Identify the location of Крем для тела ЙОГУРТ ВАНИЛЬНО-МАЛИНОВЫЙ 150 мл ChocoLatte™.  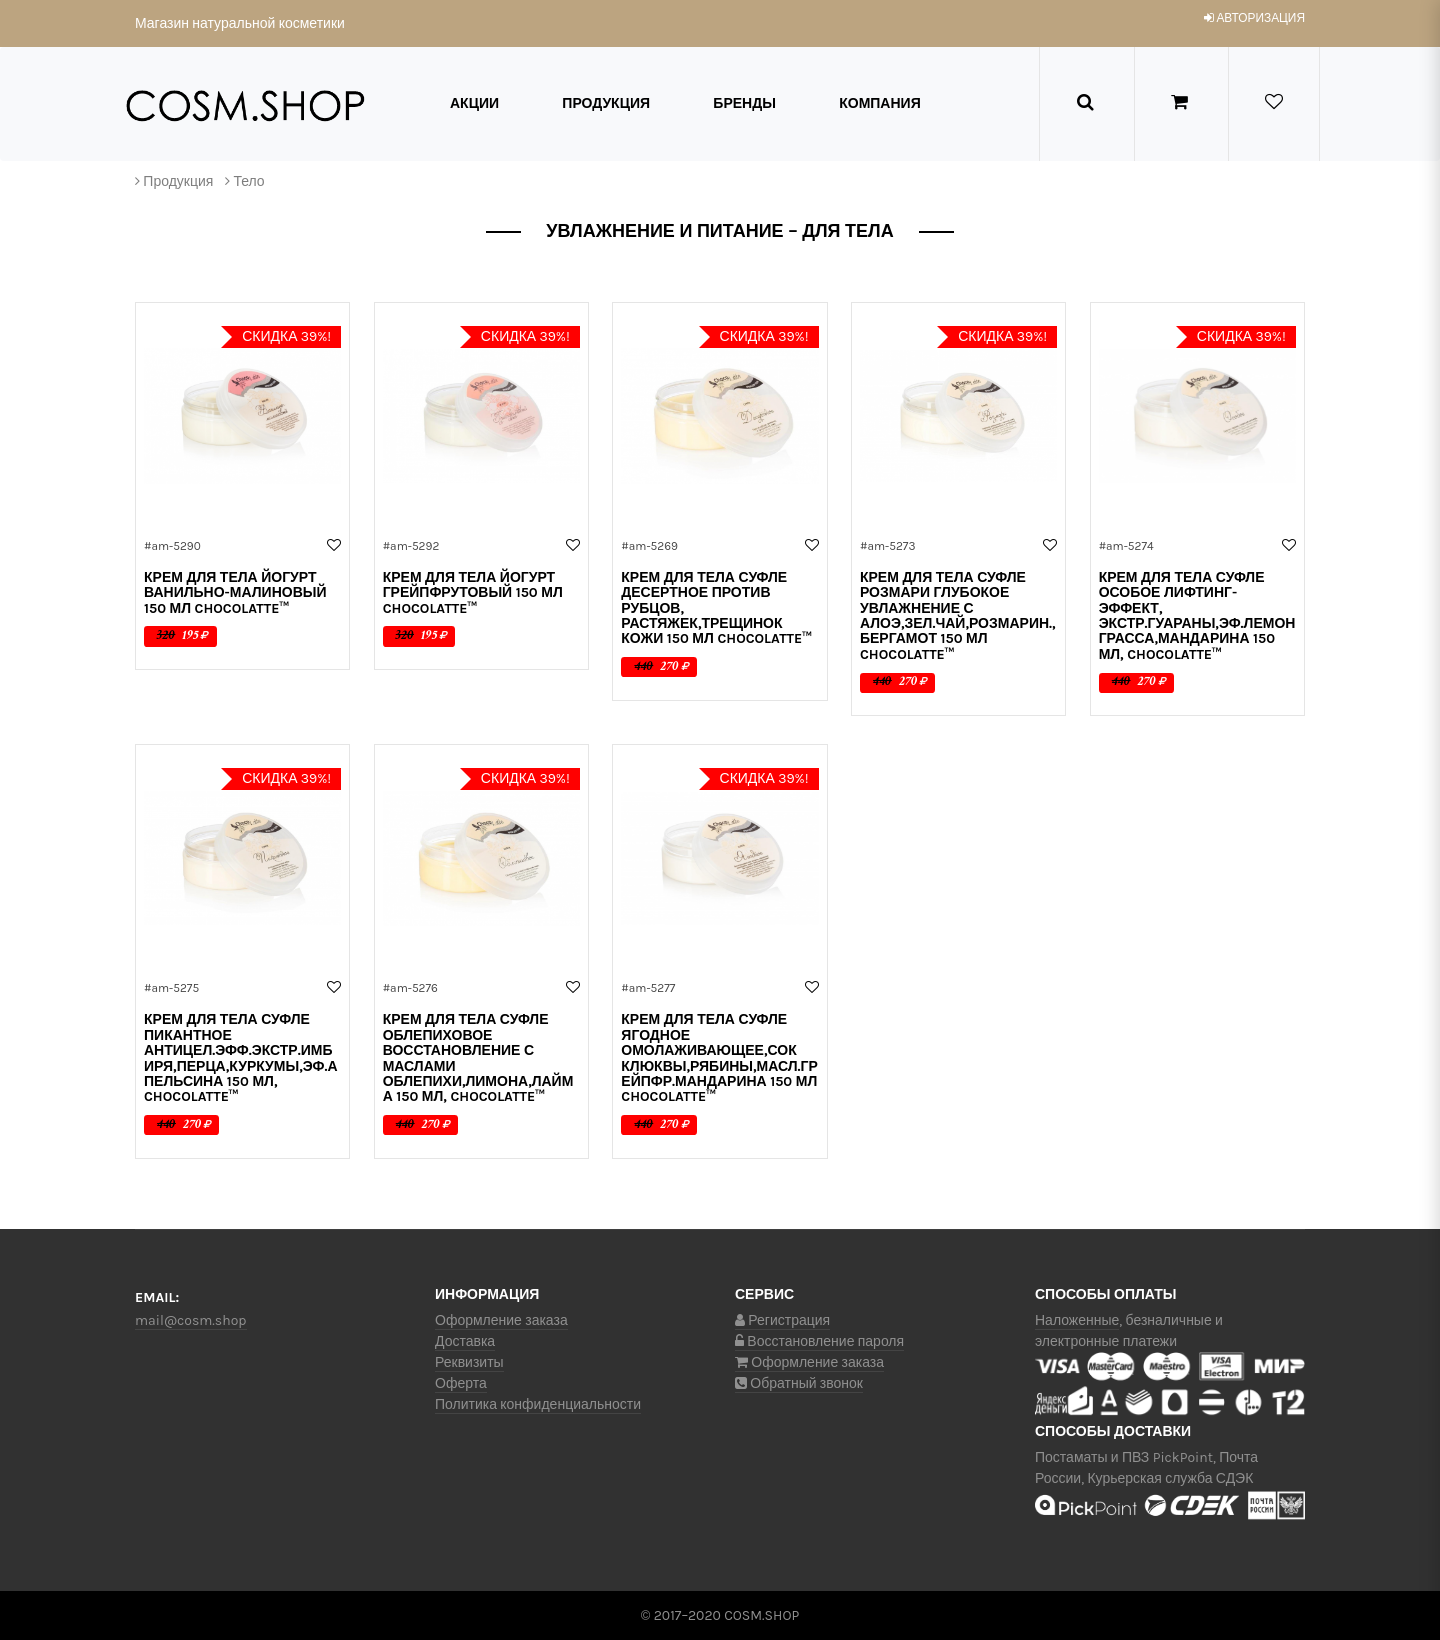
(235, 593).